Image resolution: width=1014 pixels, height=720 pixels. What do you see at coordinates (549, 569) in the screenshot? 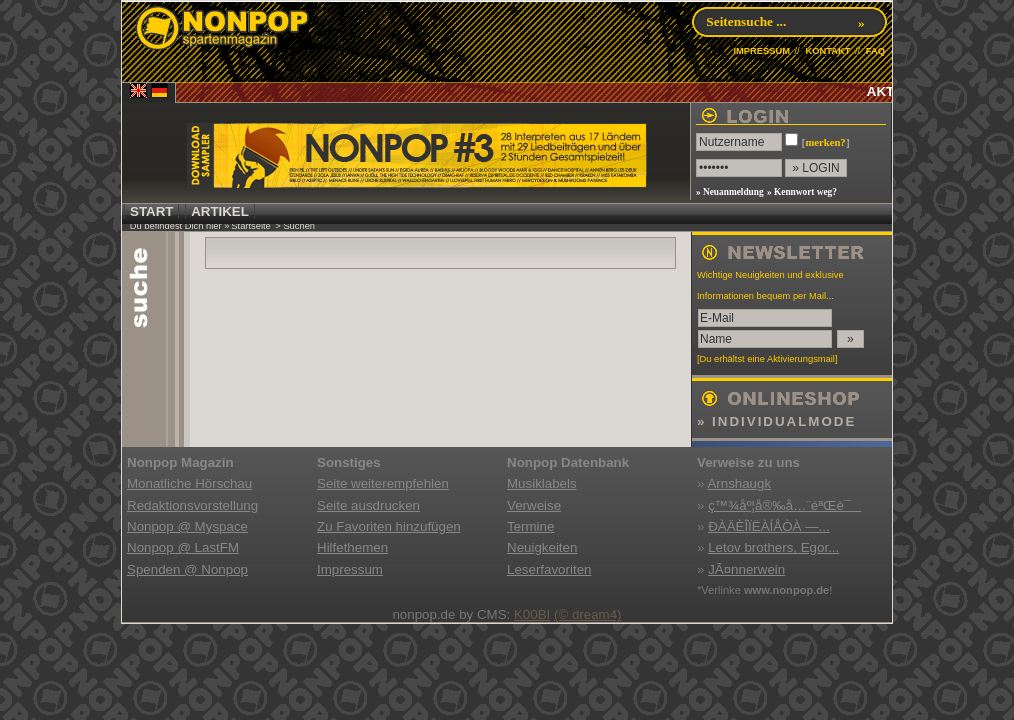
I see `Leserfavoriten` at bounding box center [549, 569].